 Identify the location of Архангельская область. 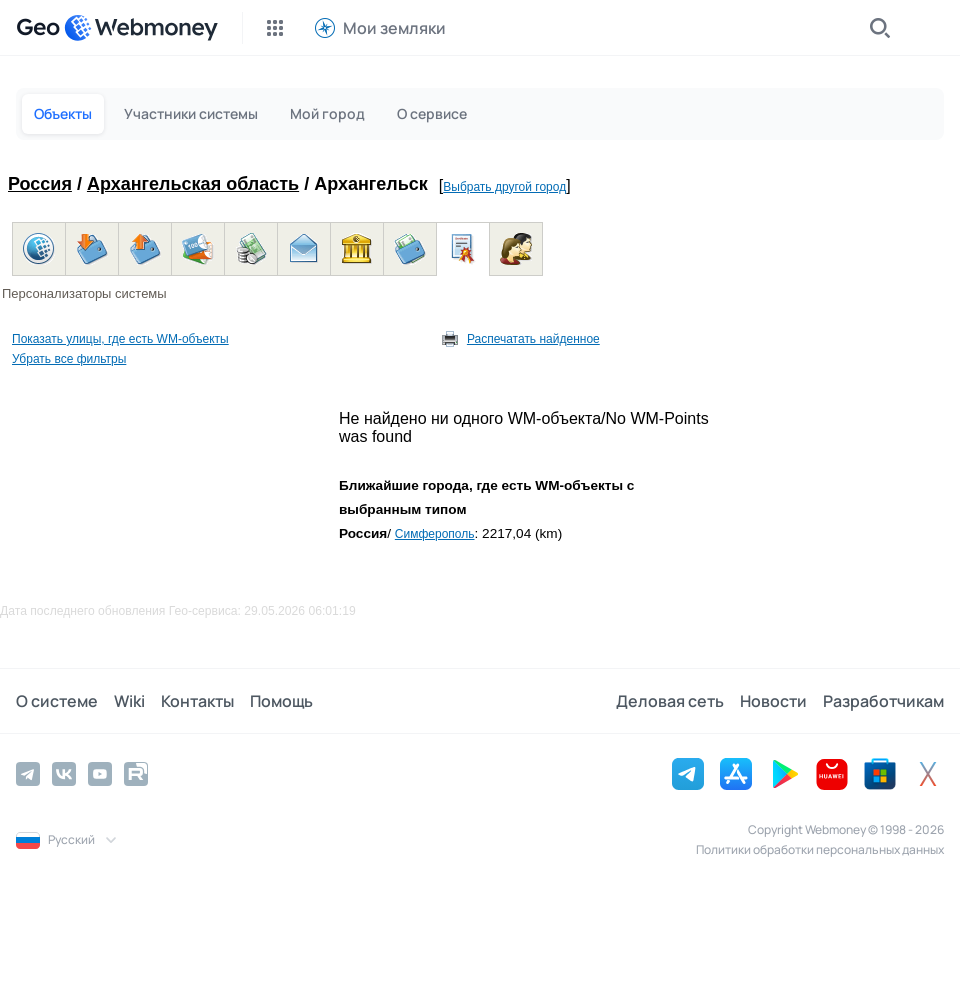
(193, 184).